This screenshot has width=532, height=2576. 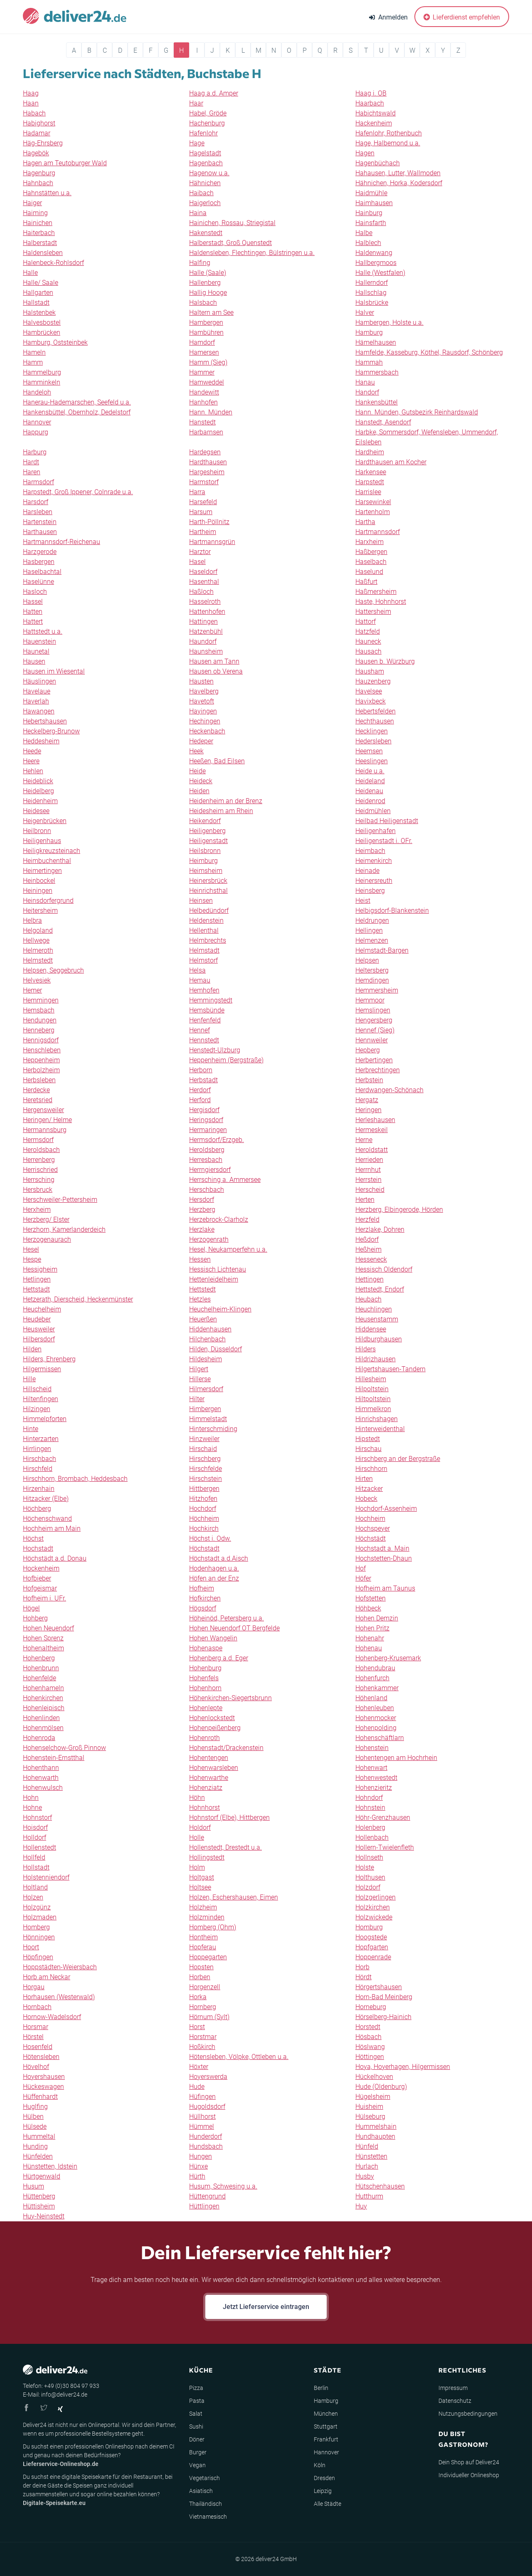 What do you see at coordinates (200, 1259) in the screenshot?
I see `Hessen` at bounding box center [200, 1259].